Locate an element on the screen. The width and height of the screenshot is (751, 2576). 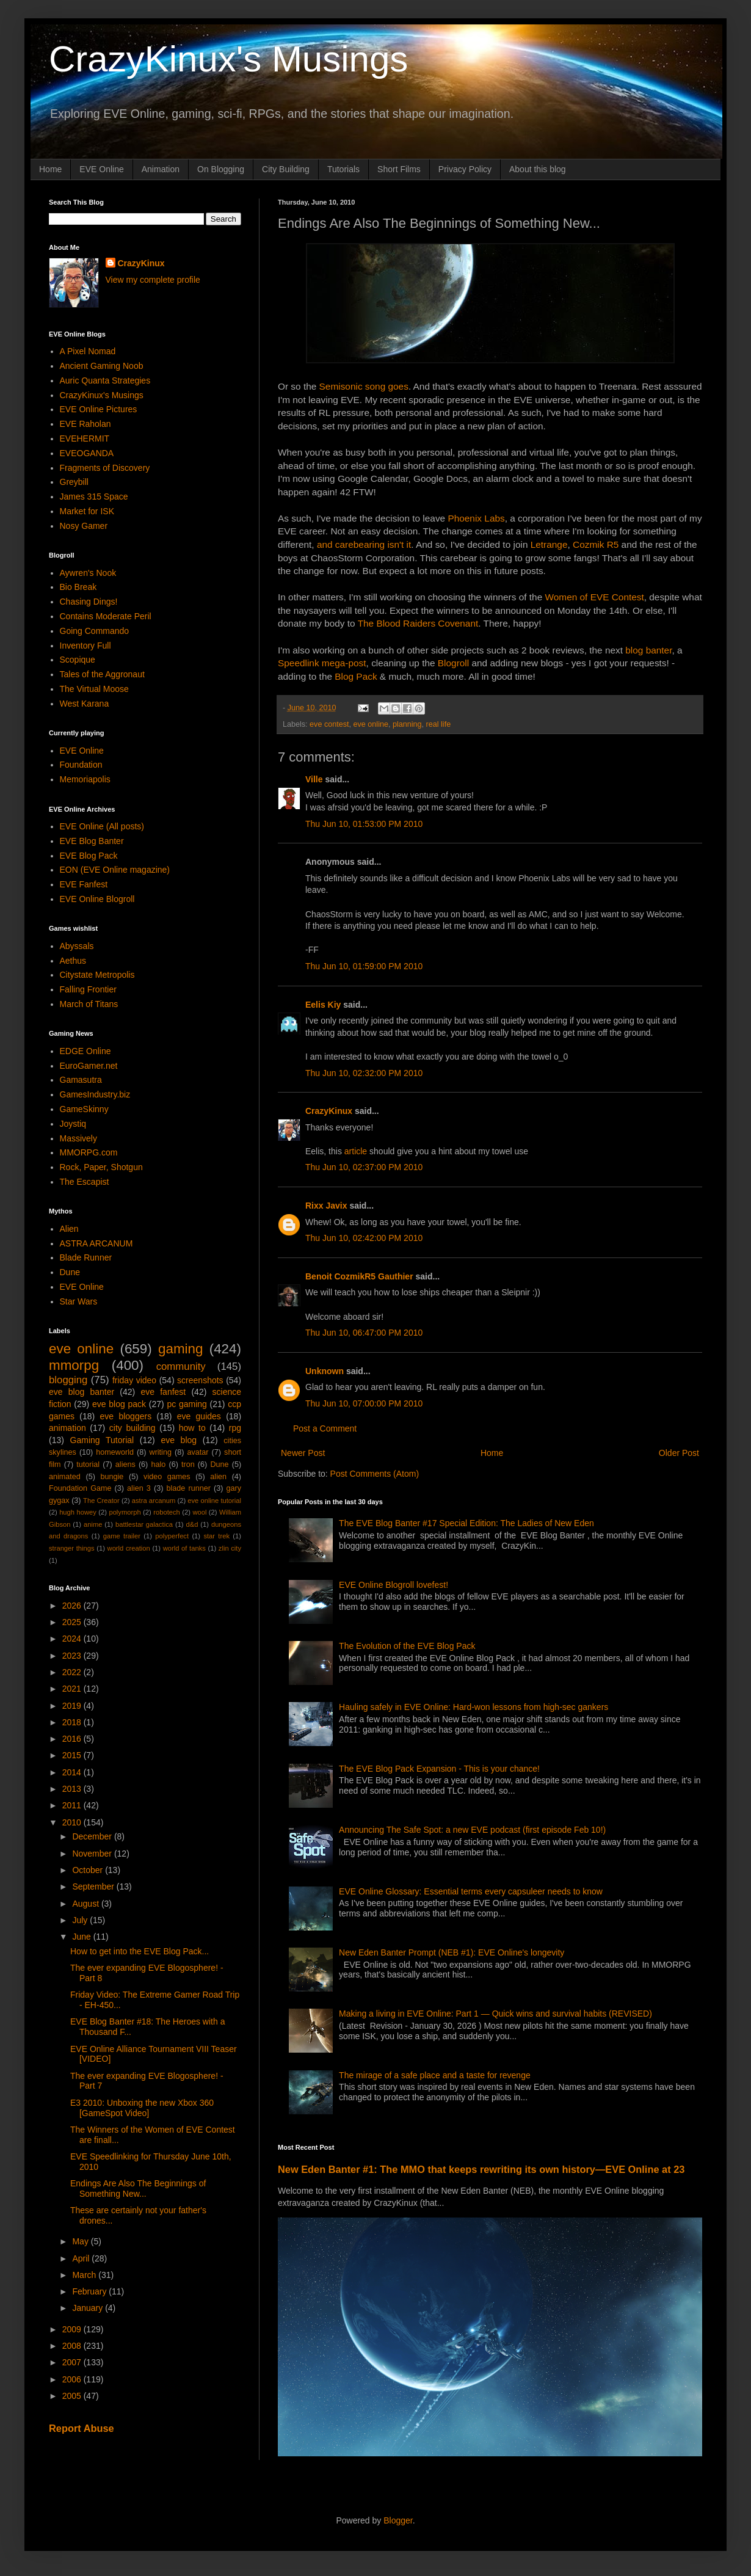
2009 is located at coordinates (73, 2329).